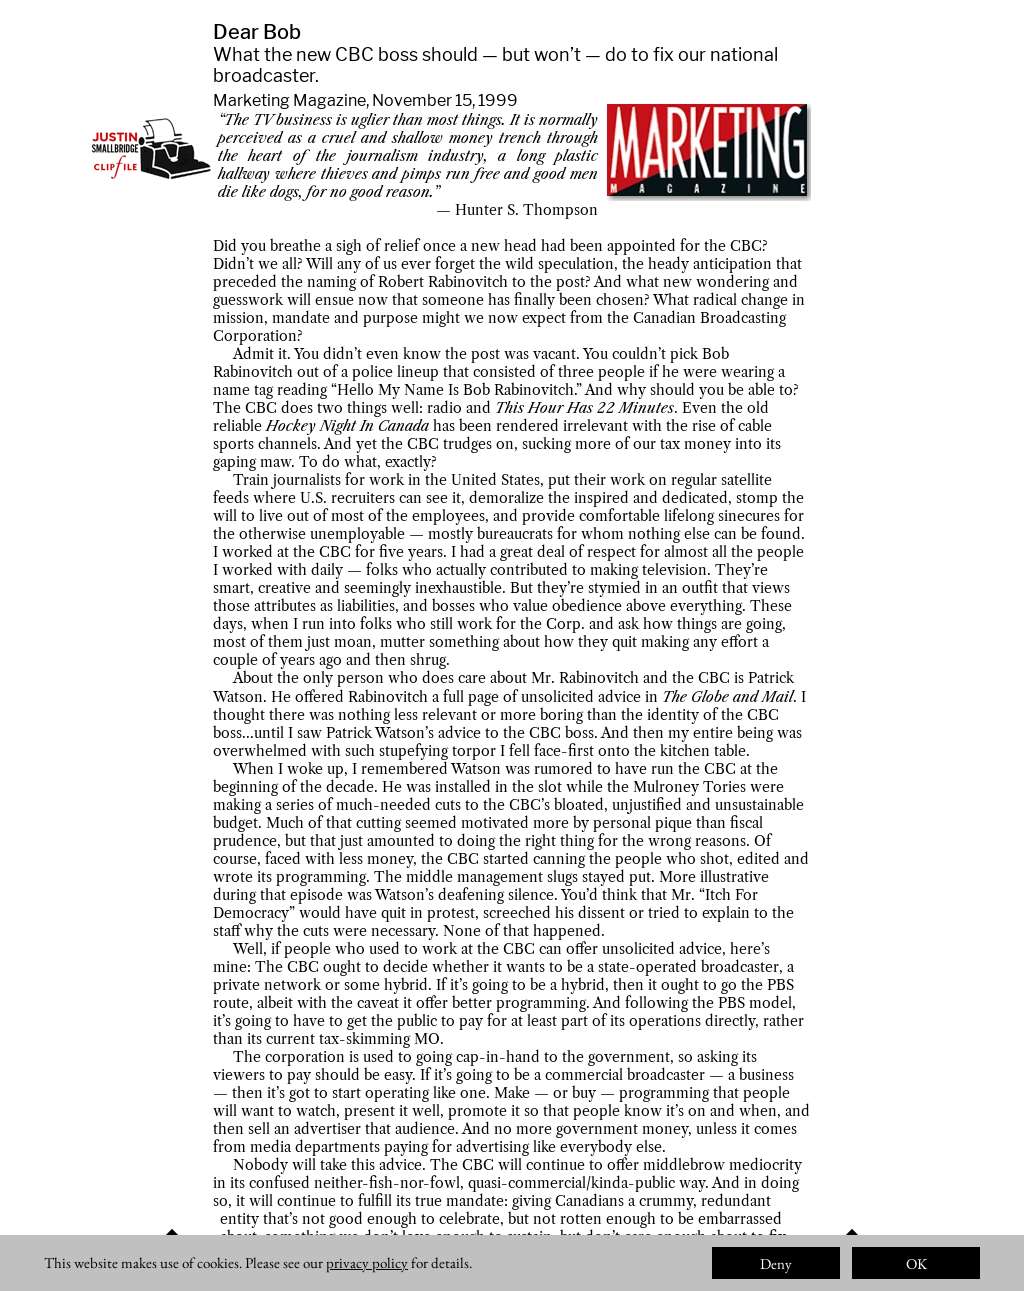  I want to click on OK, so click(916, 1263).